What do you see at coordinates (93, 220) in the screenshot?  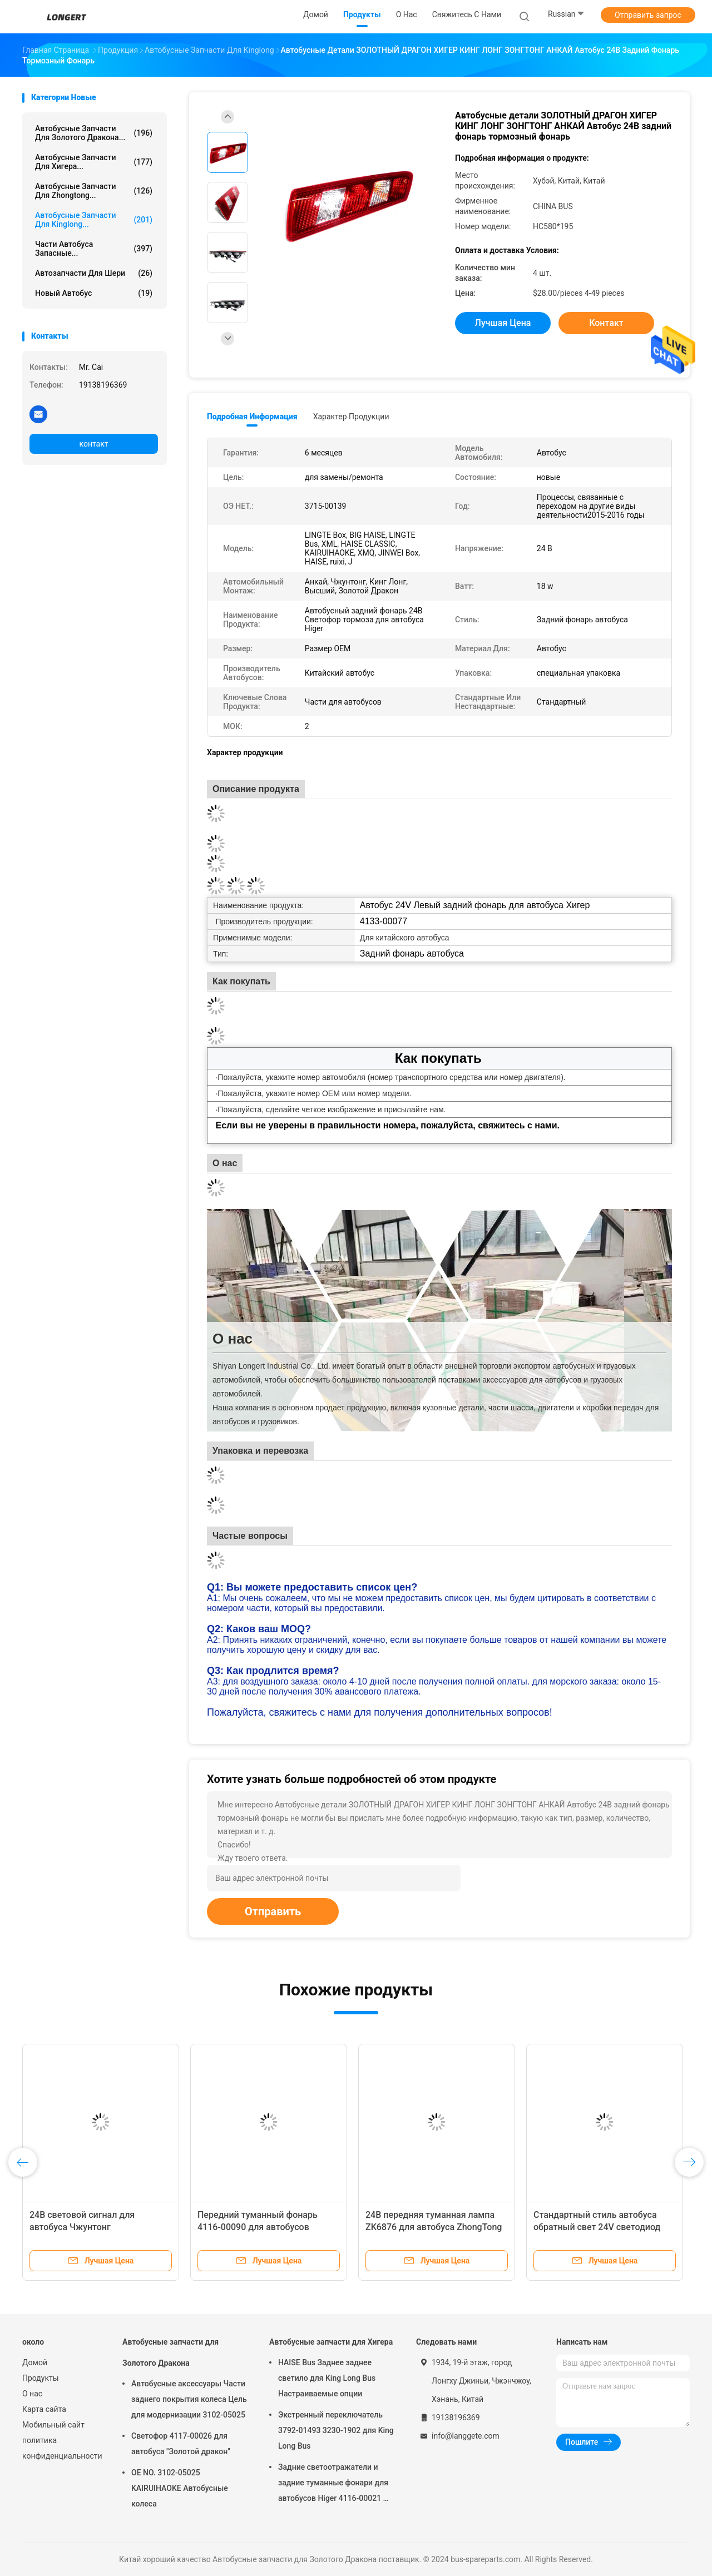 I see `Автобусные запчасти для Kinglong...` at bounding box center [93, 220].